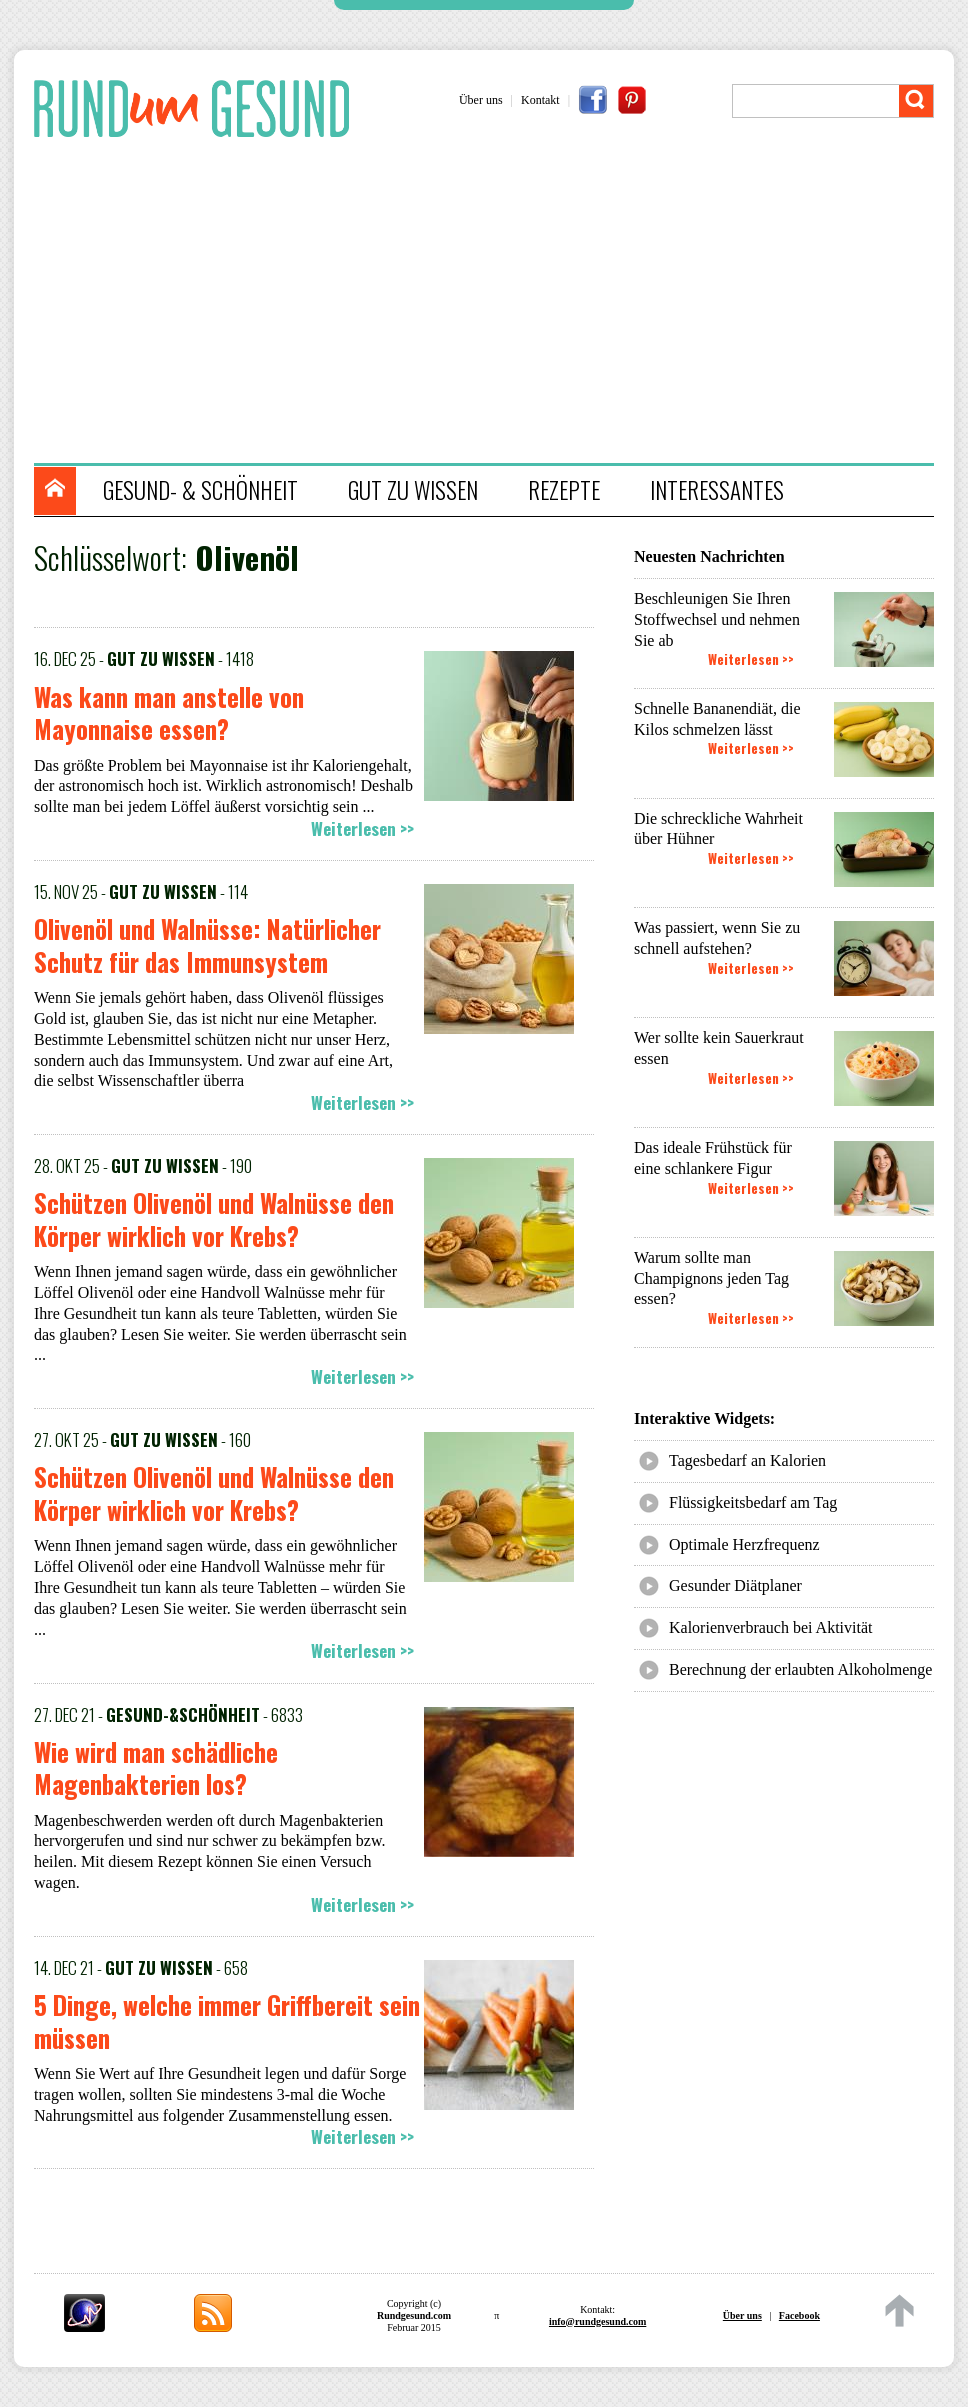  Describe the element at coordinates (717, 490) in the screenshot. I see `INTERESSANTES` at that location.